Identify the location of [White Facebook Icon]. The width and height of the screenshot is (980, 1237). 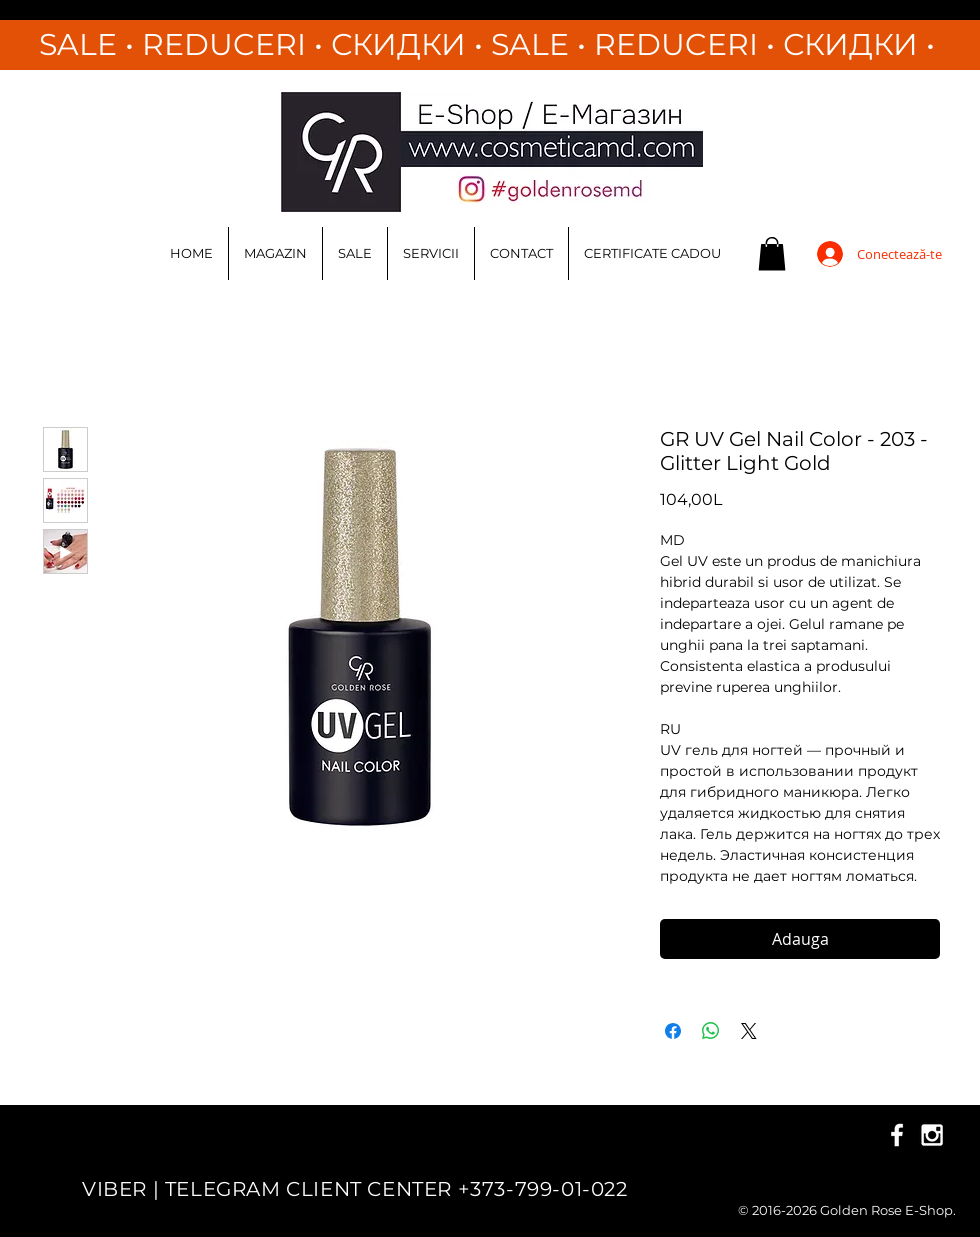
(897, 1135).